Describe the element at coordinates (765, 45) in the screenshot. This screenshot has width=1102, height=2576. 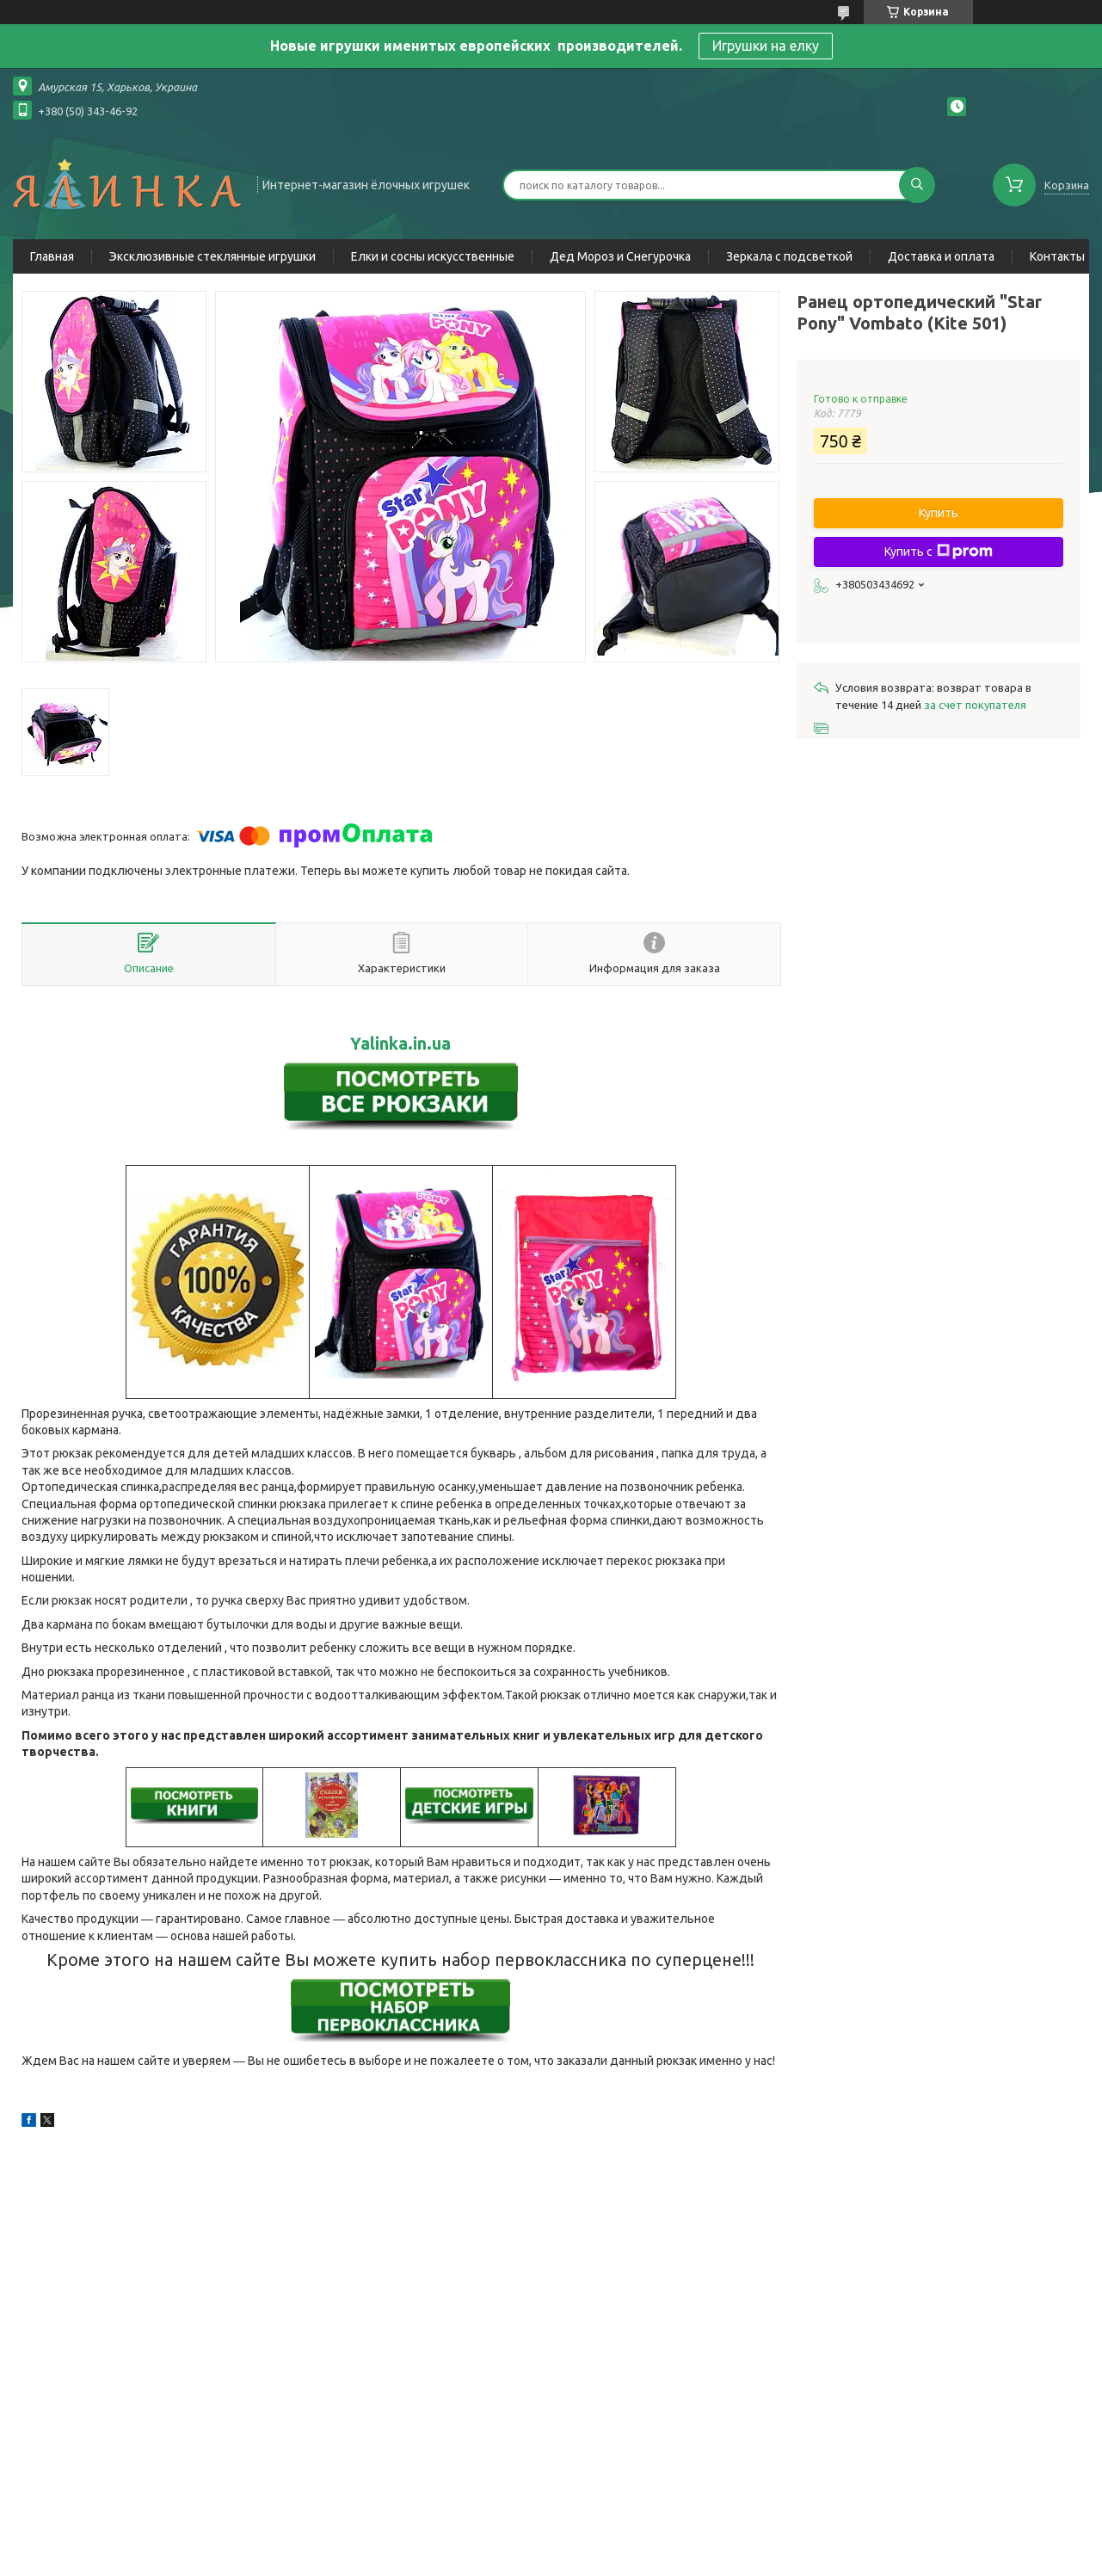
I see `Игрушки на елку` at that location.